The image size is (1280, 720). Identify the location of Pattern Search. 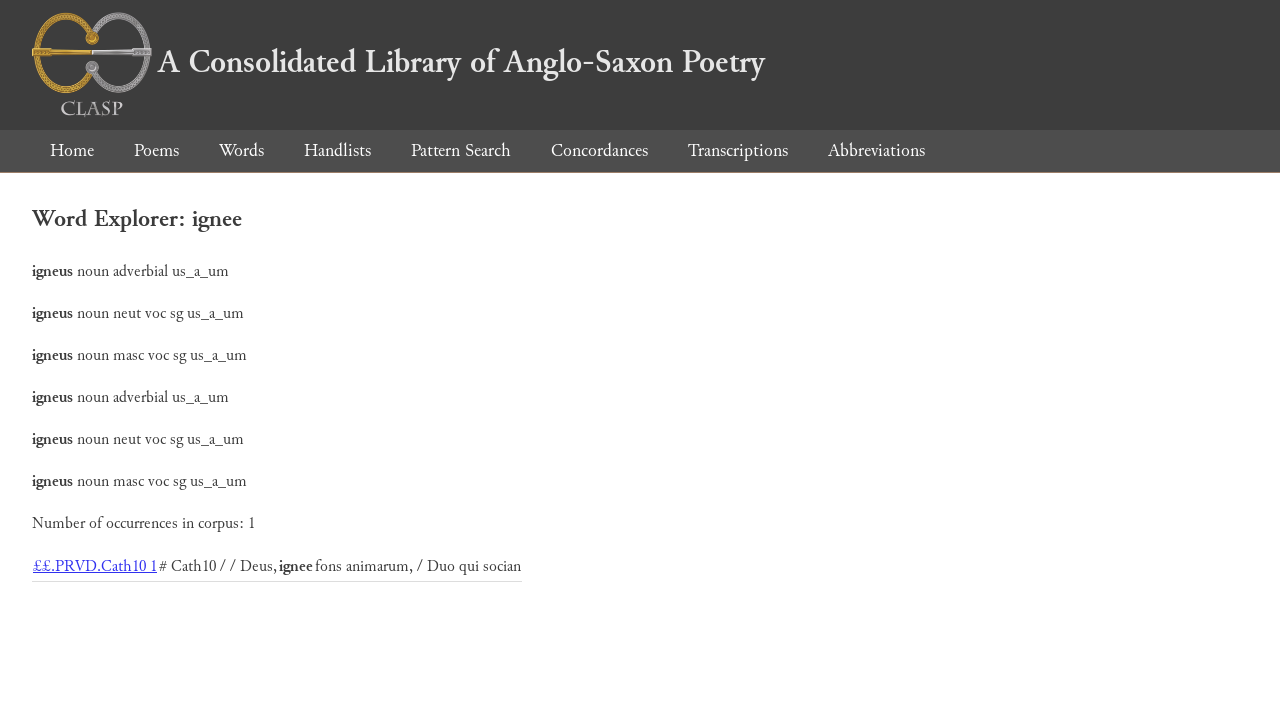
(461, 150).